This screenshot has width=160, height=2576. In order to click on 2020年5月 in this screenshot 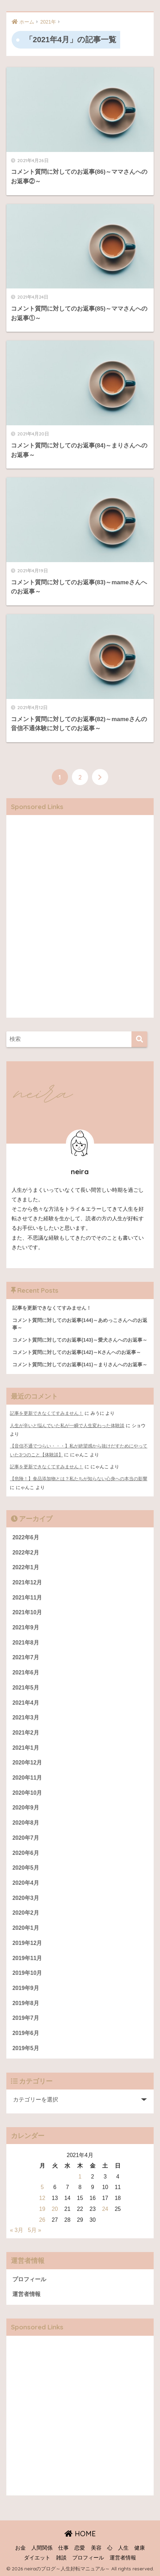, I will do `click(25, 1868)`.